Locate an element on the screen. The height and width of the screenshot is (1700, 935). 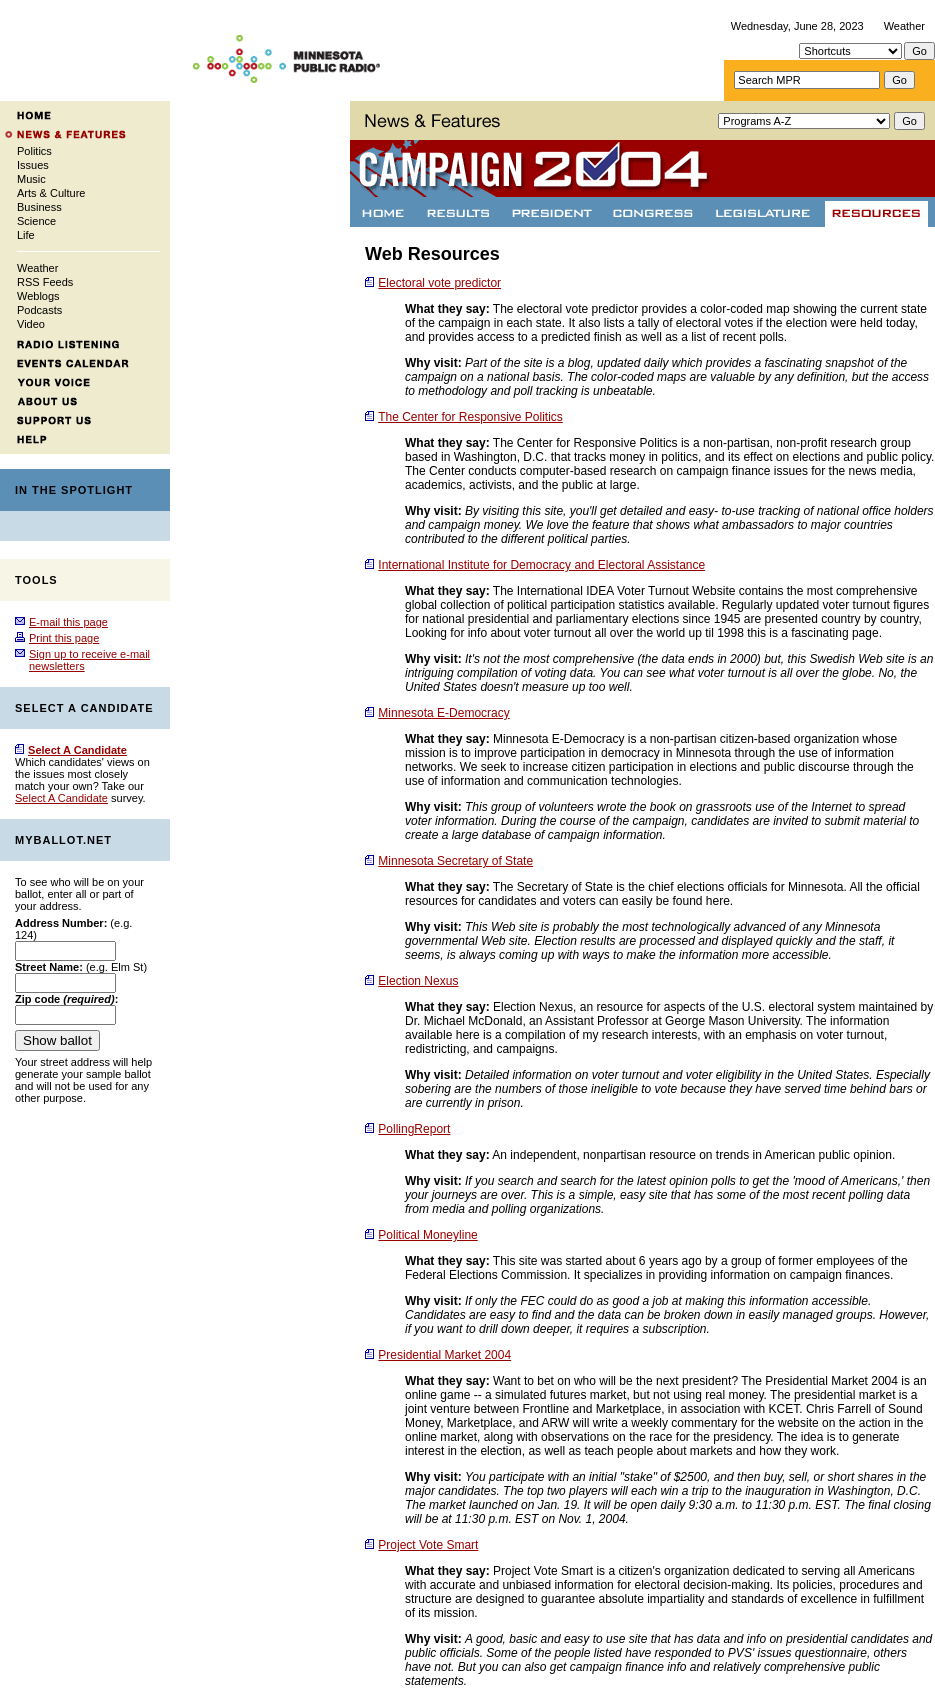
Weblogs is located at coordinates (38, 296).